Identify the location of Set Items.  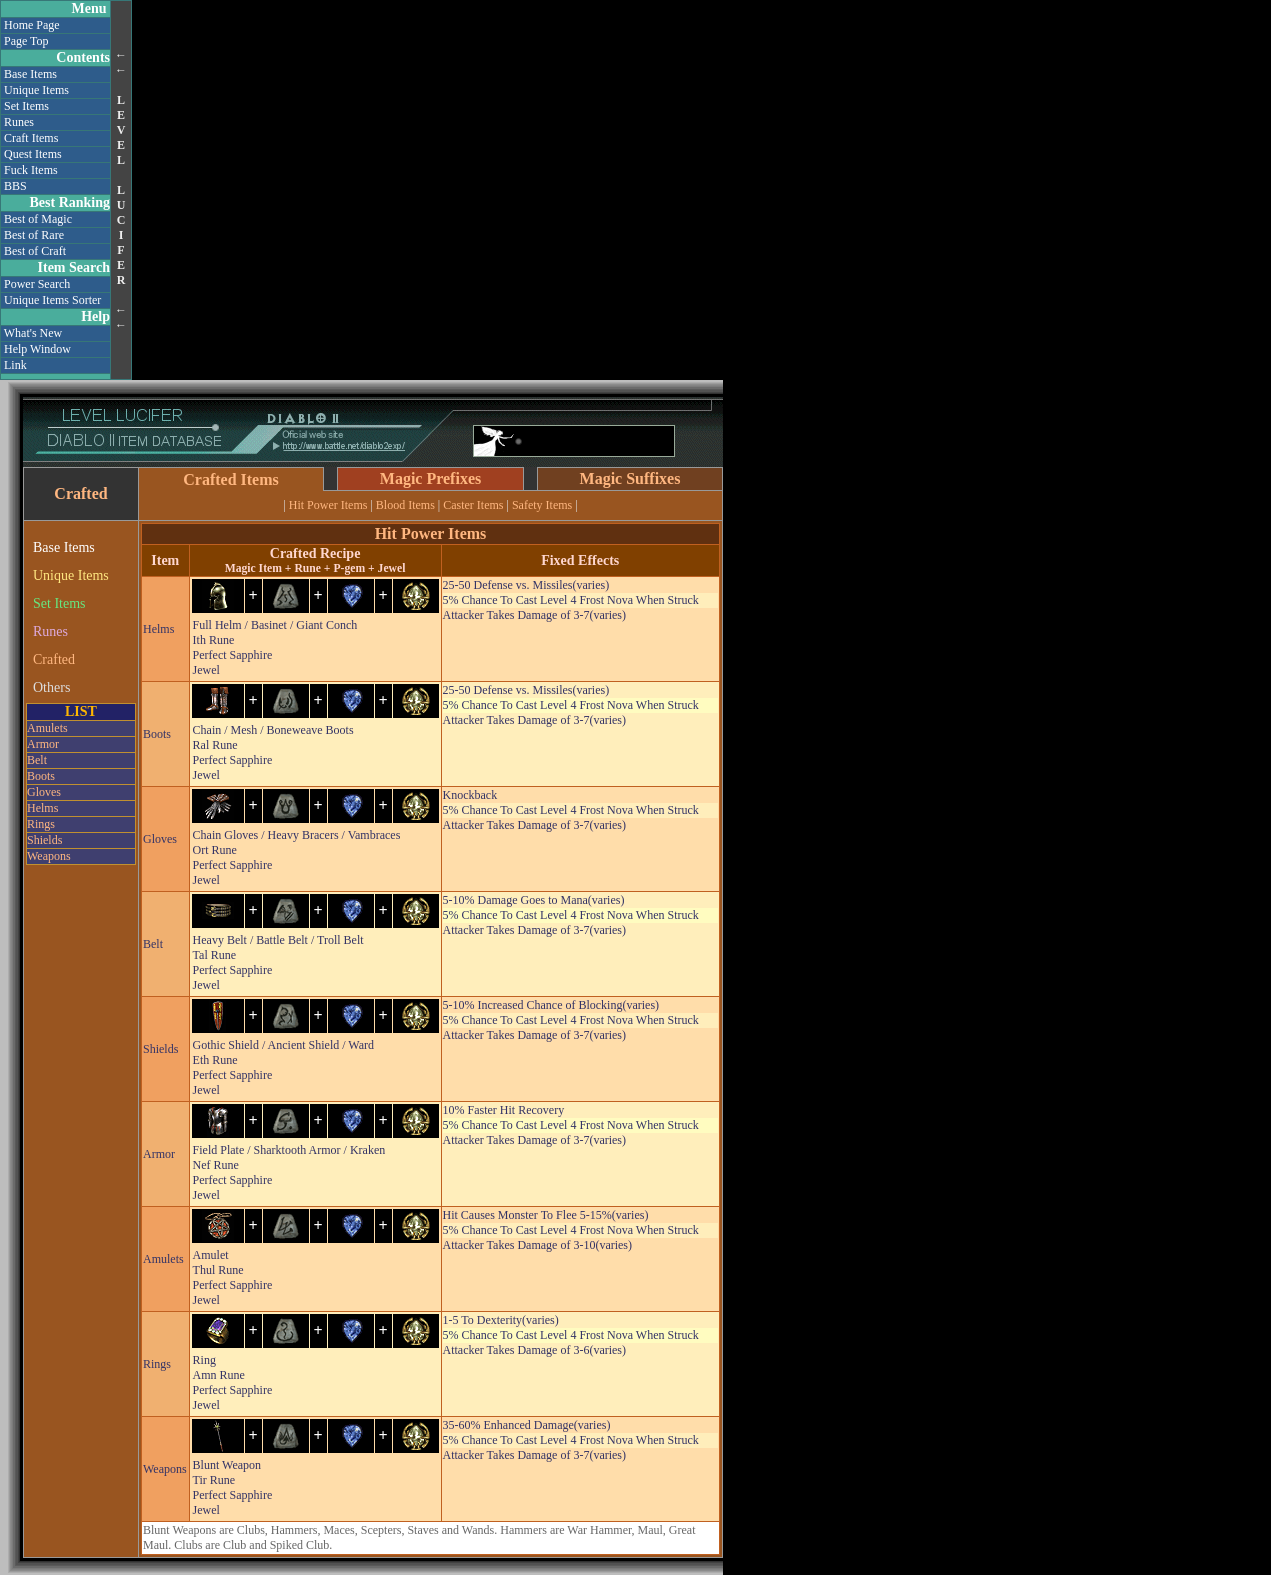
(26, 106).